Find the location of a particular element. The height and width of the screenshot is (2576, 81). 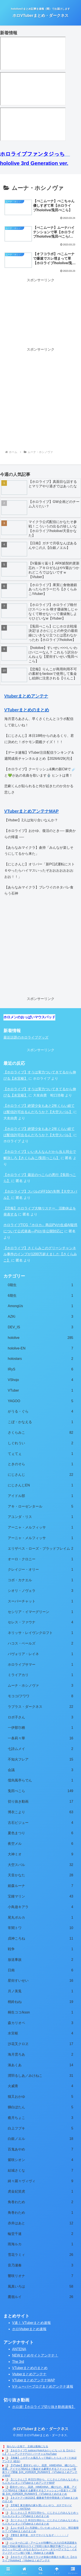

【にじさんじ】オリバー「新PC試運転にスト６やったらハイマスいったぞおおおおおおおおお！！」 is located at coordinates (39, 870).